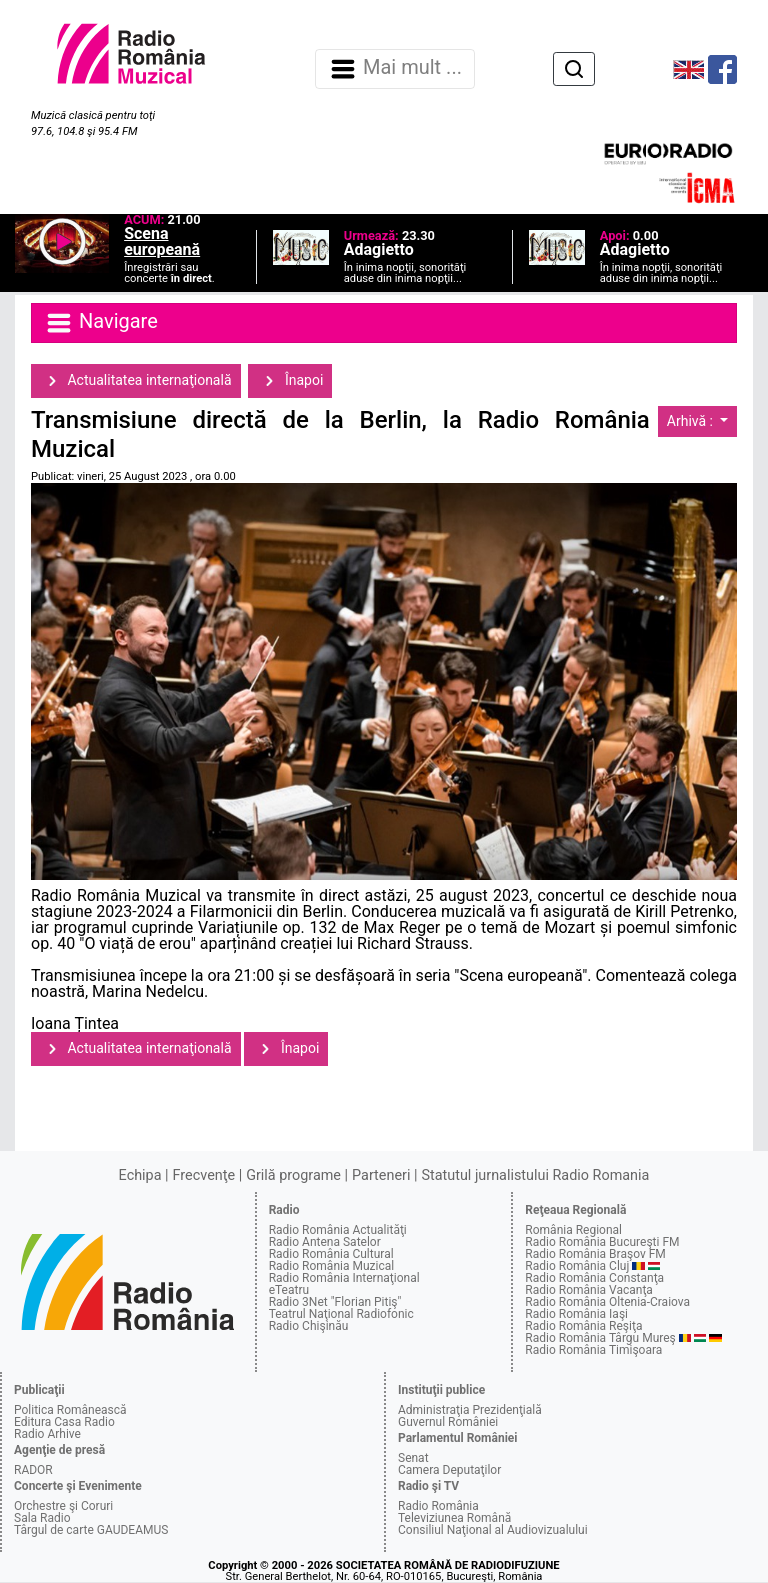 The height and width of the screenshot is (1583, 768). What do you see at coordinates (33, 1470) in the screenshot?
I see `RADOR` at bounding box center [33, 1470].